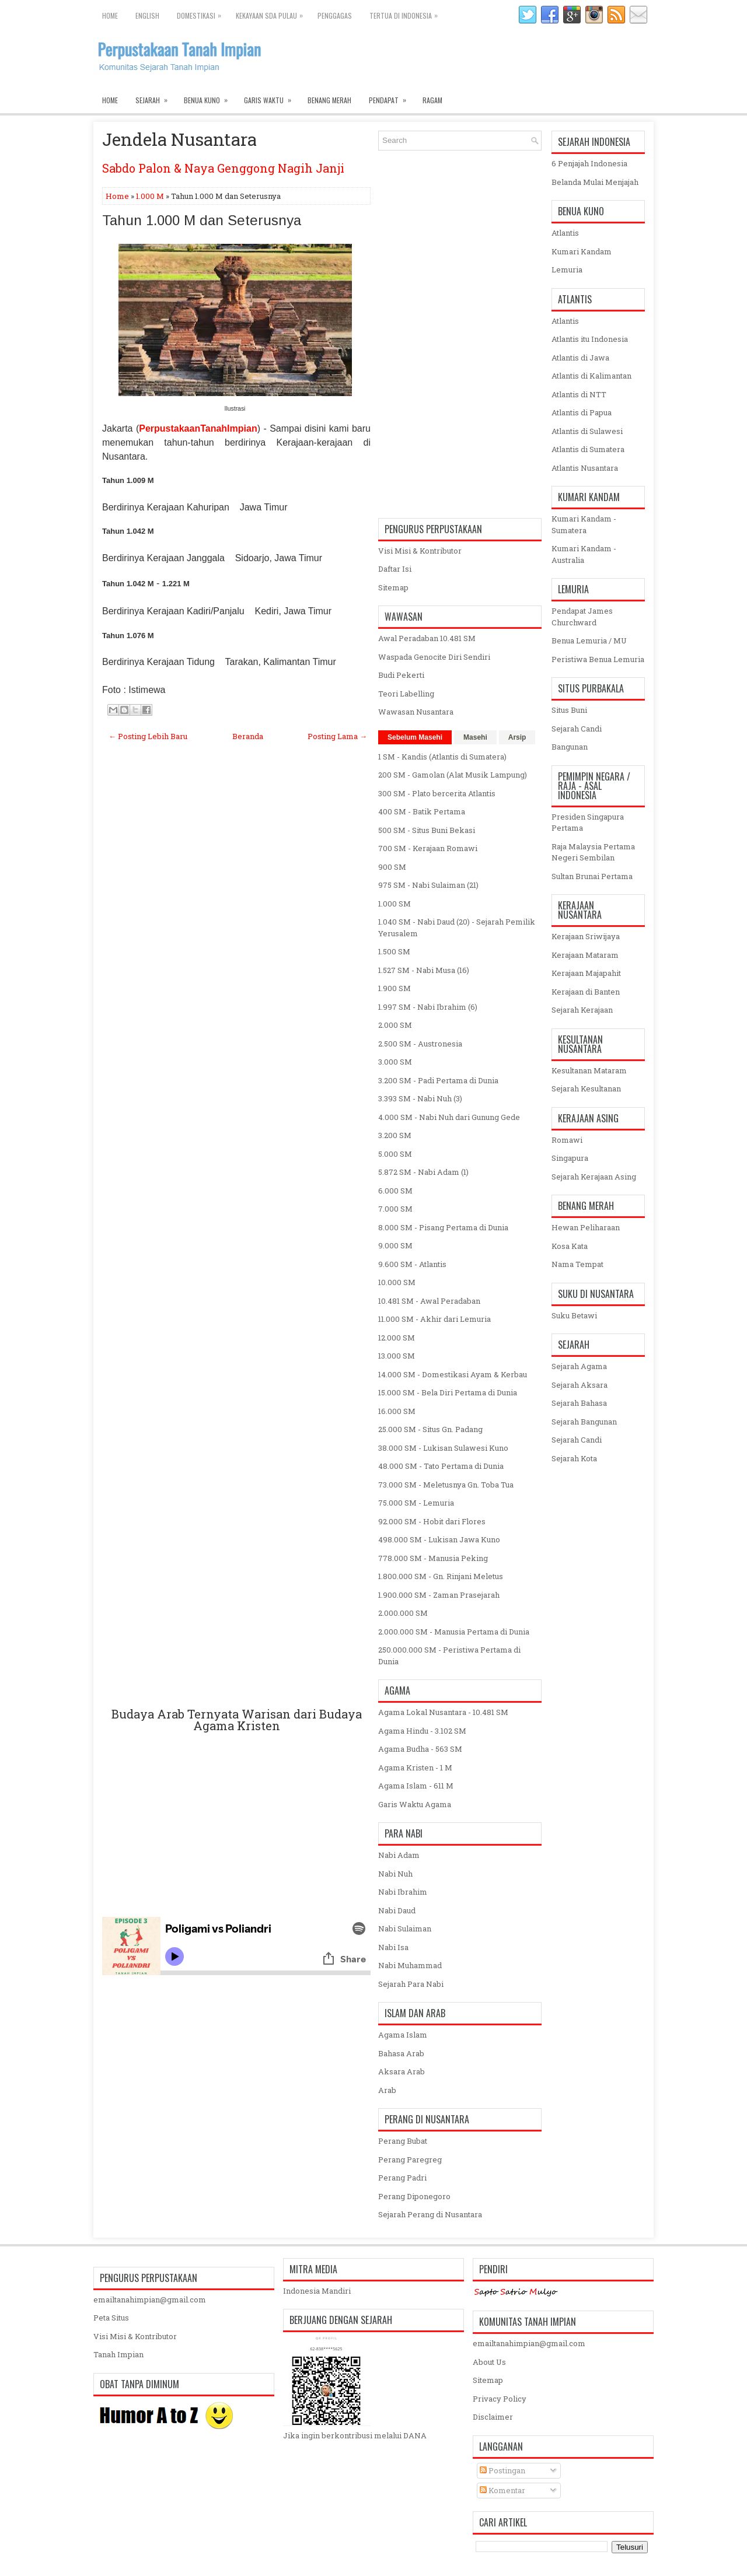 The height and width of the screenshot is (2576, 747). I want to click on Komentar, so click(502, 2490).